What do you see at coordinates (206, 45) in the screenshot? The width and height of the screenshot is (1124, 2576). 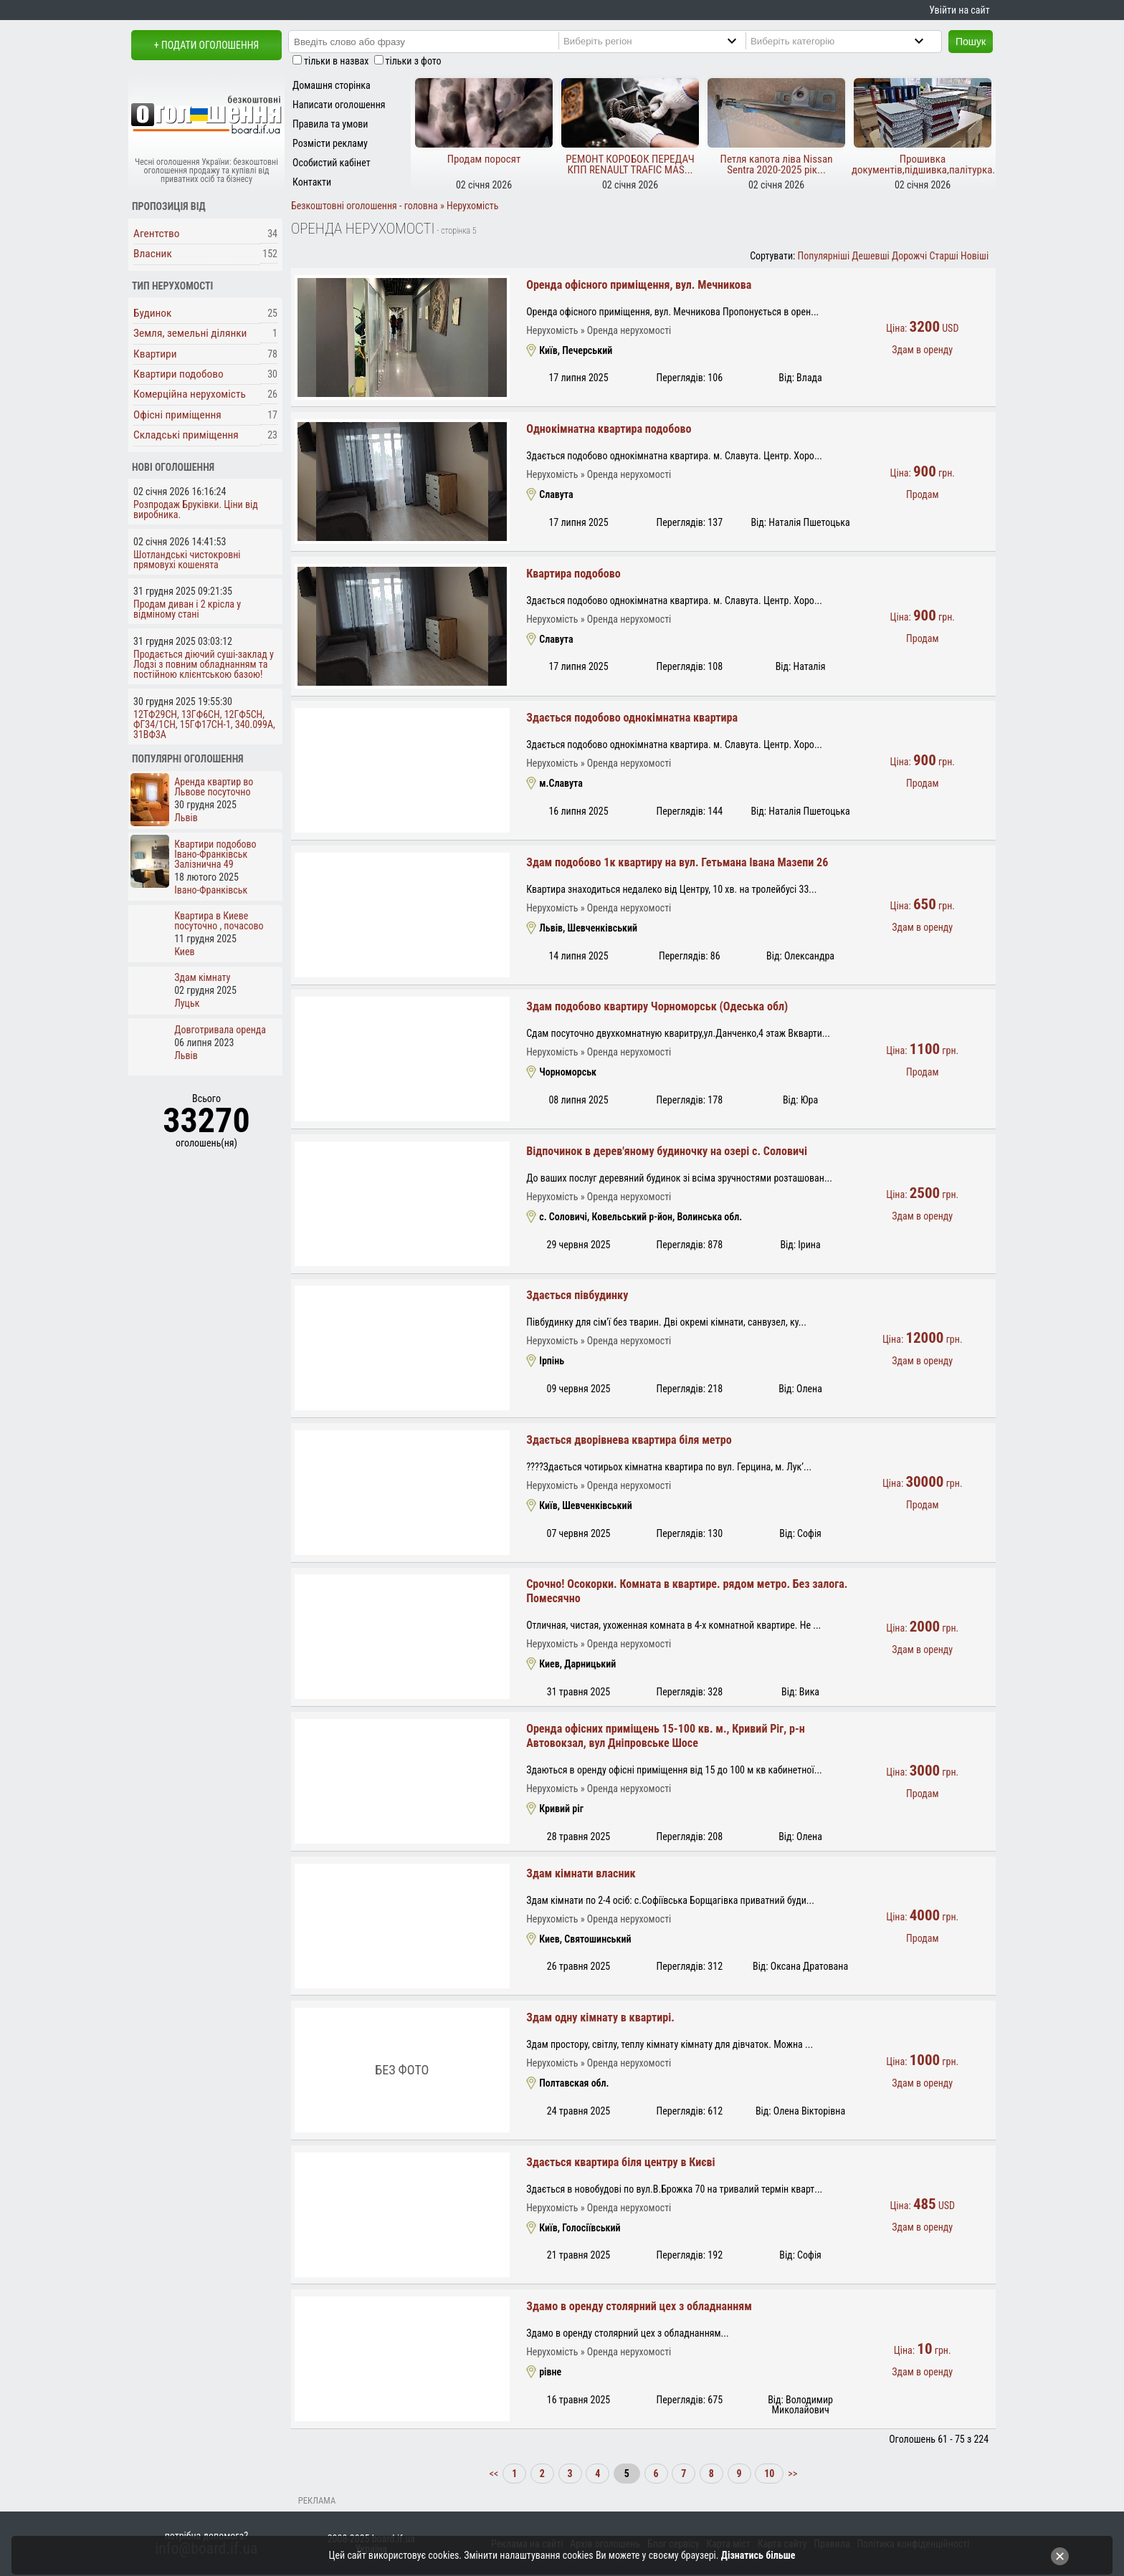 I see `+ Подати оголошення` at bounding box center [206, 45].